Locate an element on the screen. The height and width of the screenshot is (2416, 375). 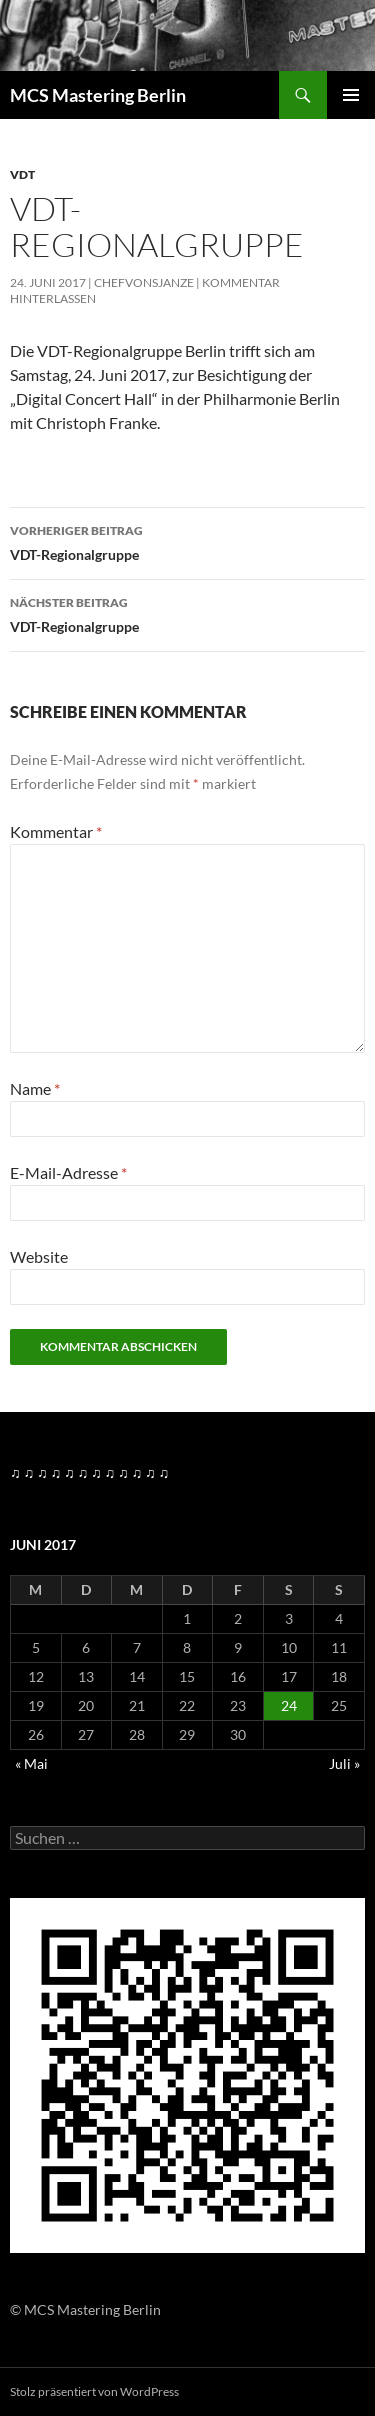
Kommentar is located at coordinates (56, 831).